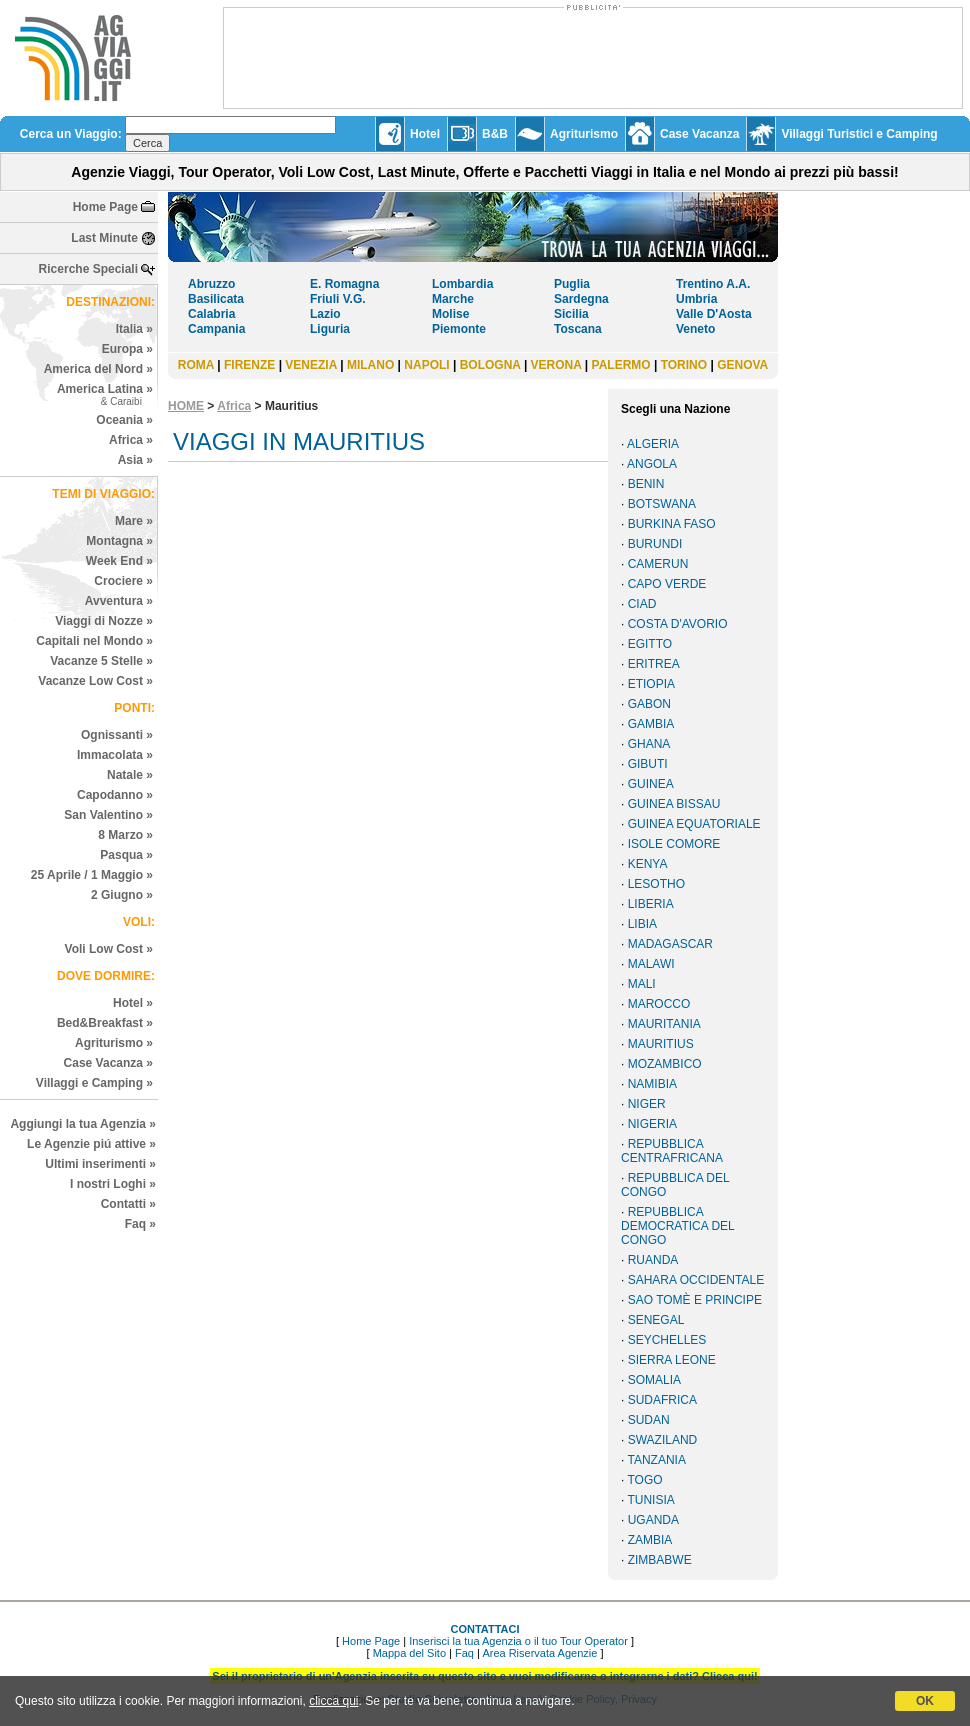 The image size is (970, 1726). Describe the element at coordinates (660, 1560) in the screenshot. I see `ZIMBABWE` at that location.